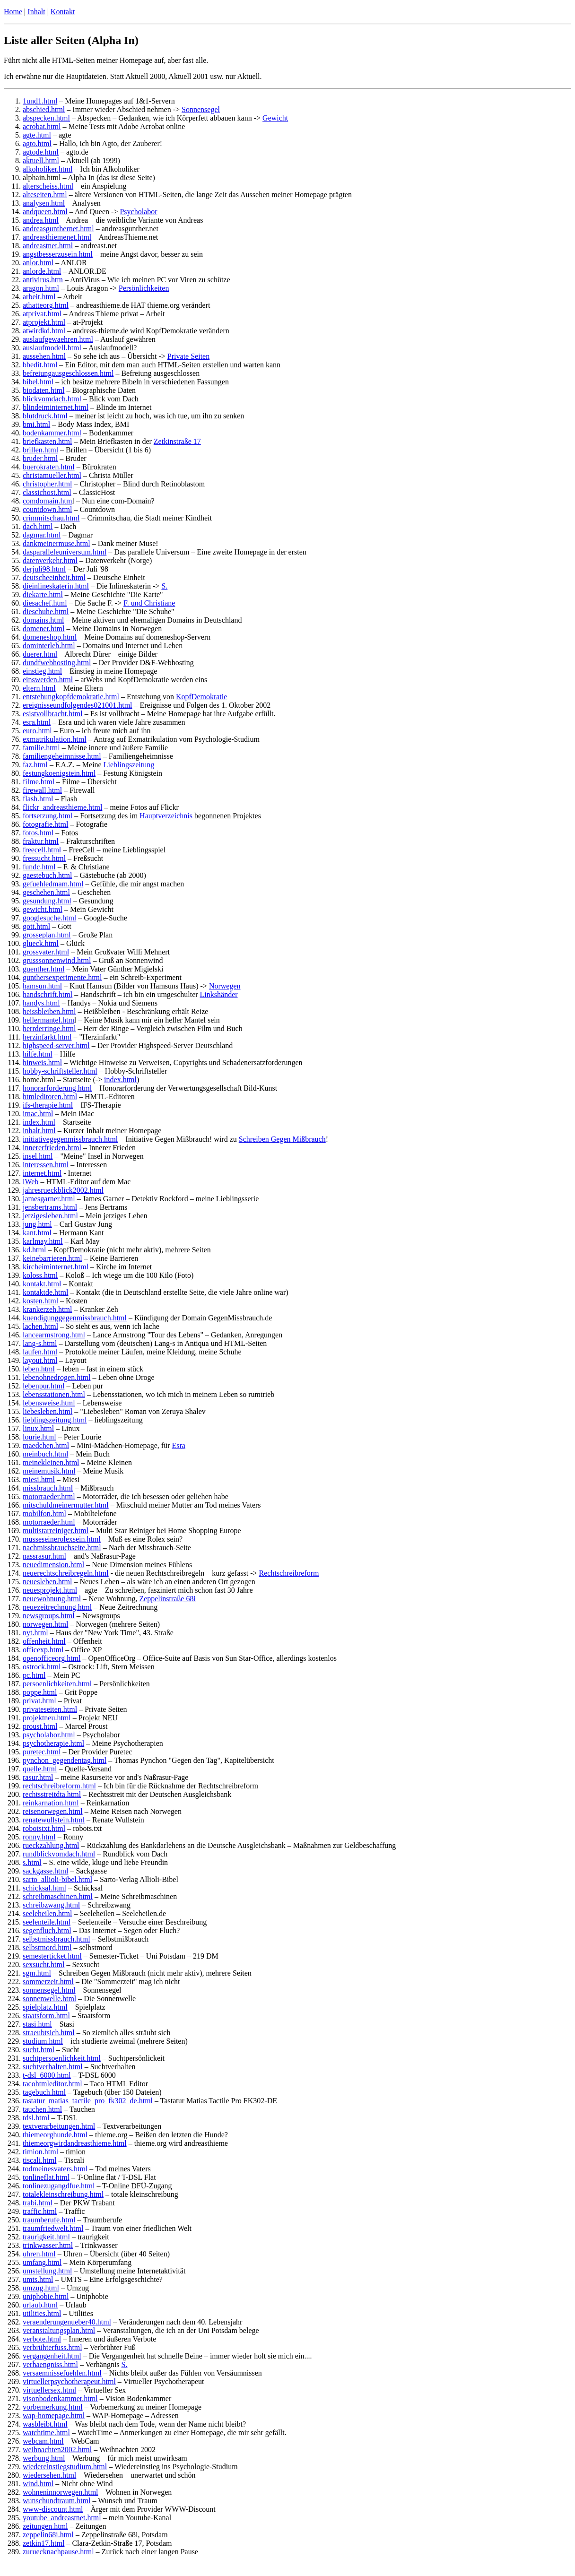  Describe the element at coordinates (144, 288) in the screenshot. I see `Persönlichkeiten` at that location.